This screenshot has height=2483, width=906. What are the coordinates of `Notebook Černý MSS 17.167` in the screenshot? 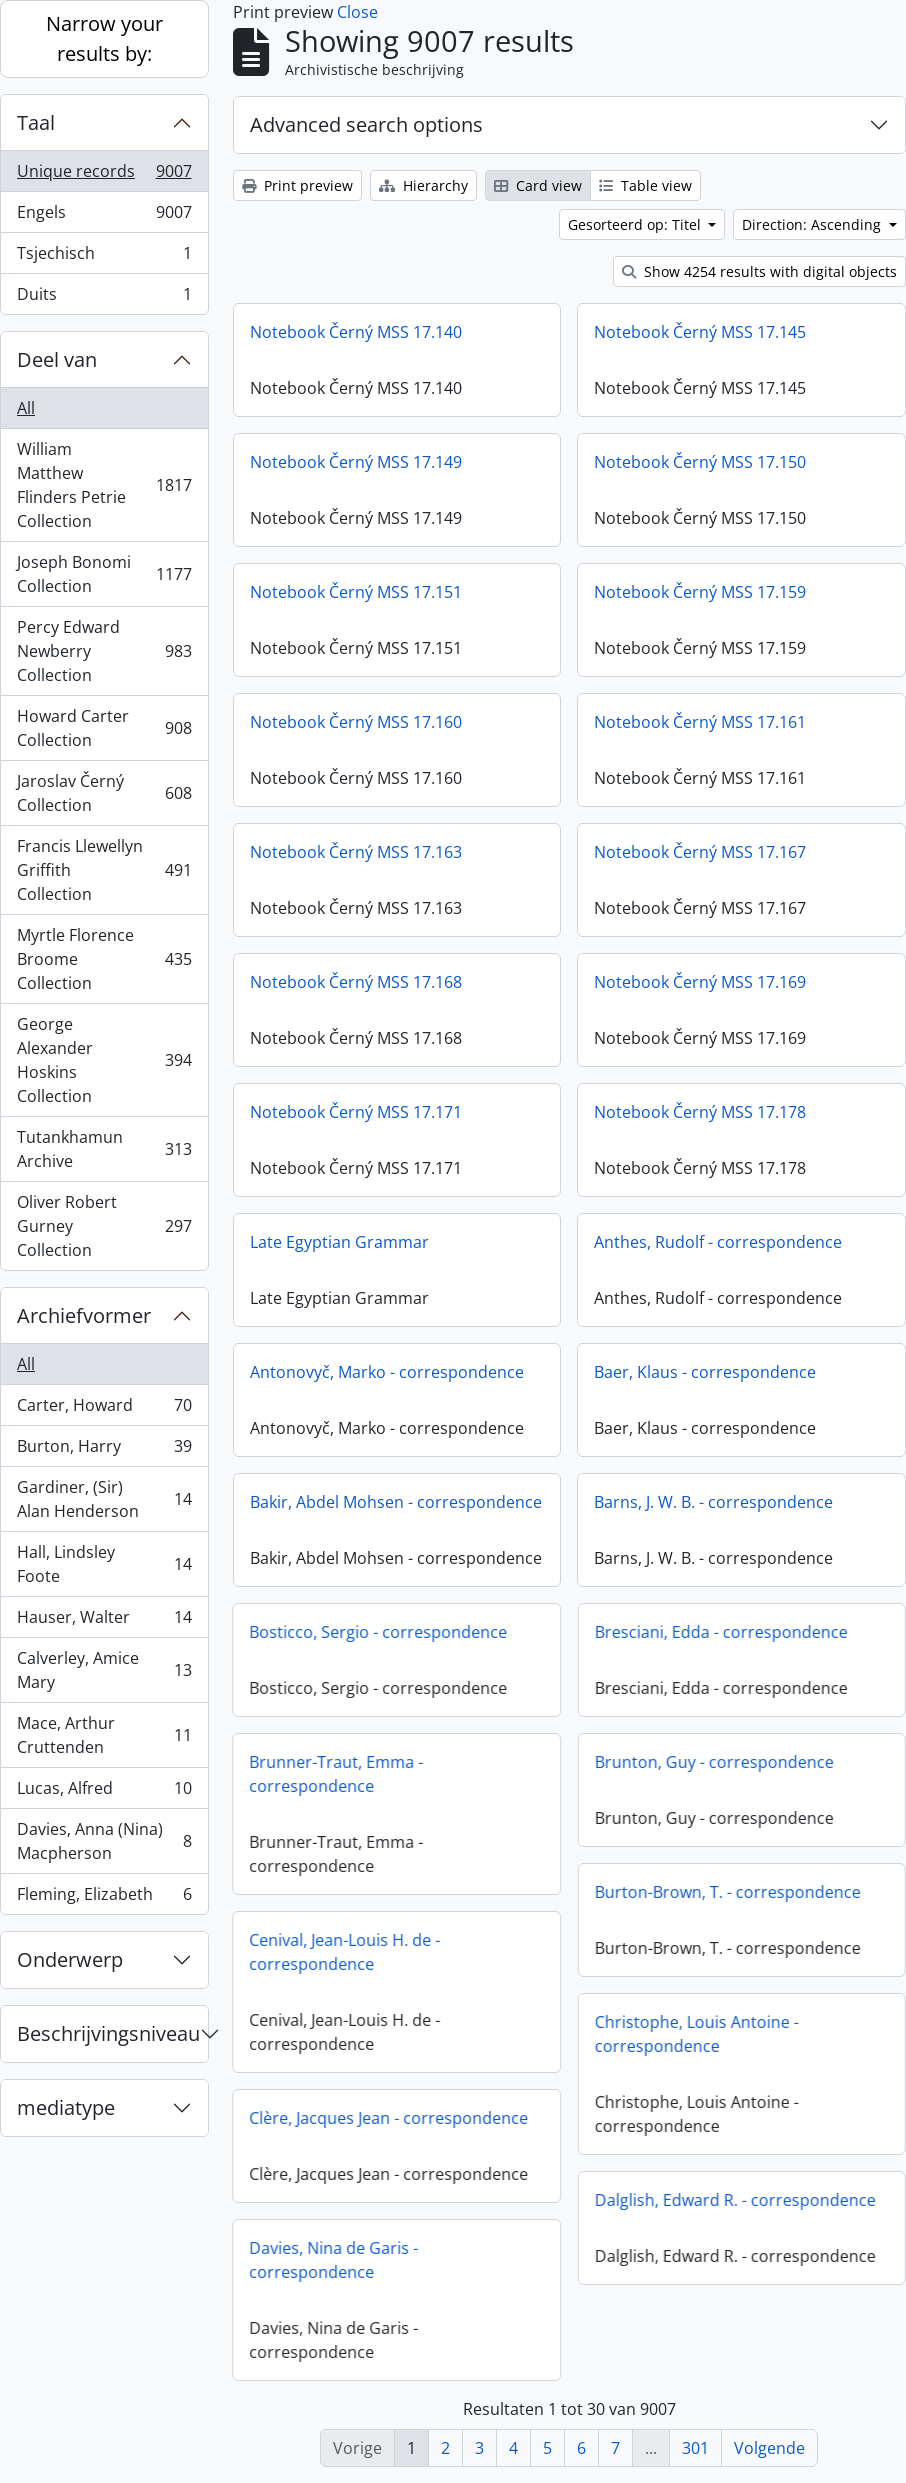 It's located at (700, 852).